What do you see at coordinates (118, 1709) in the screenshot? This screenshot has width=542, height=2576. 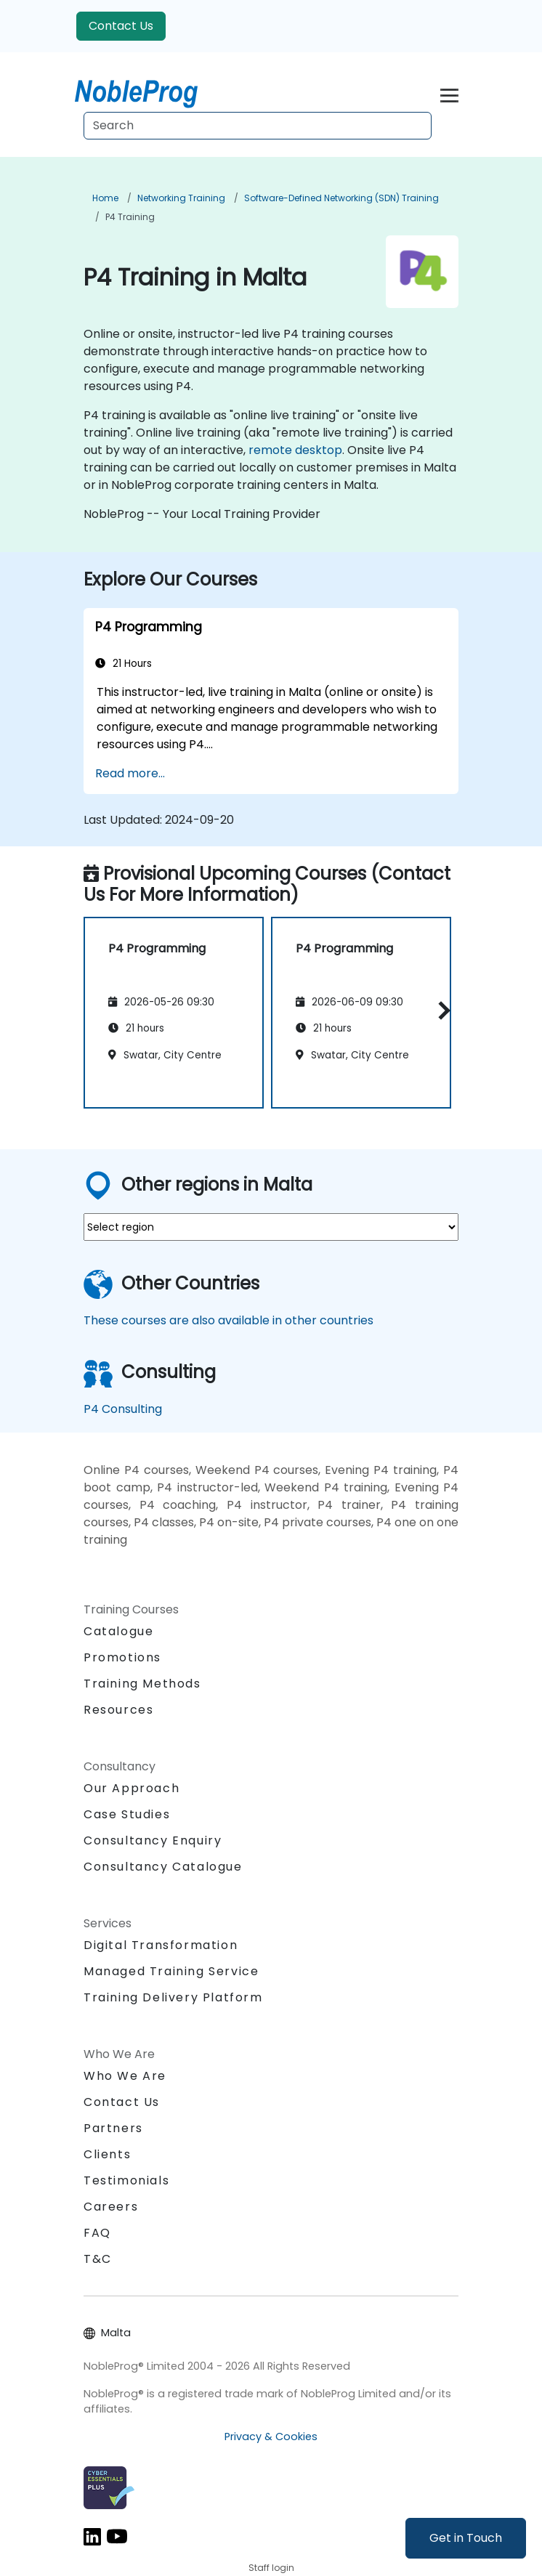 I see `Resources` at bounding box center [118, 1709].